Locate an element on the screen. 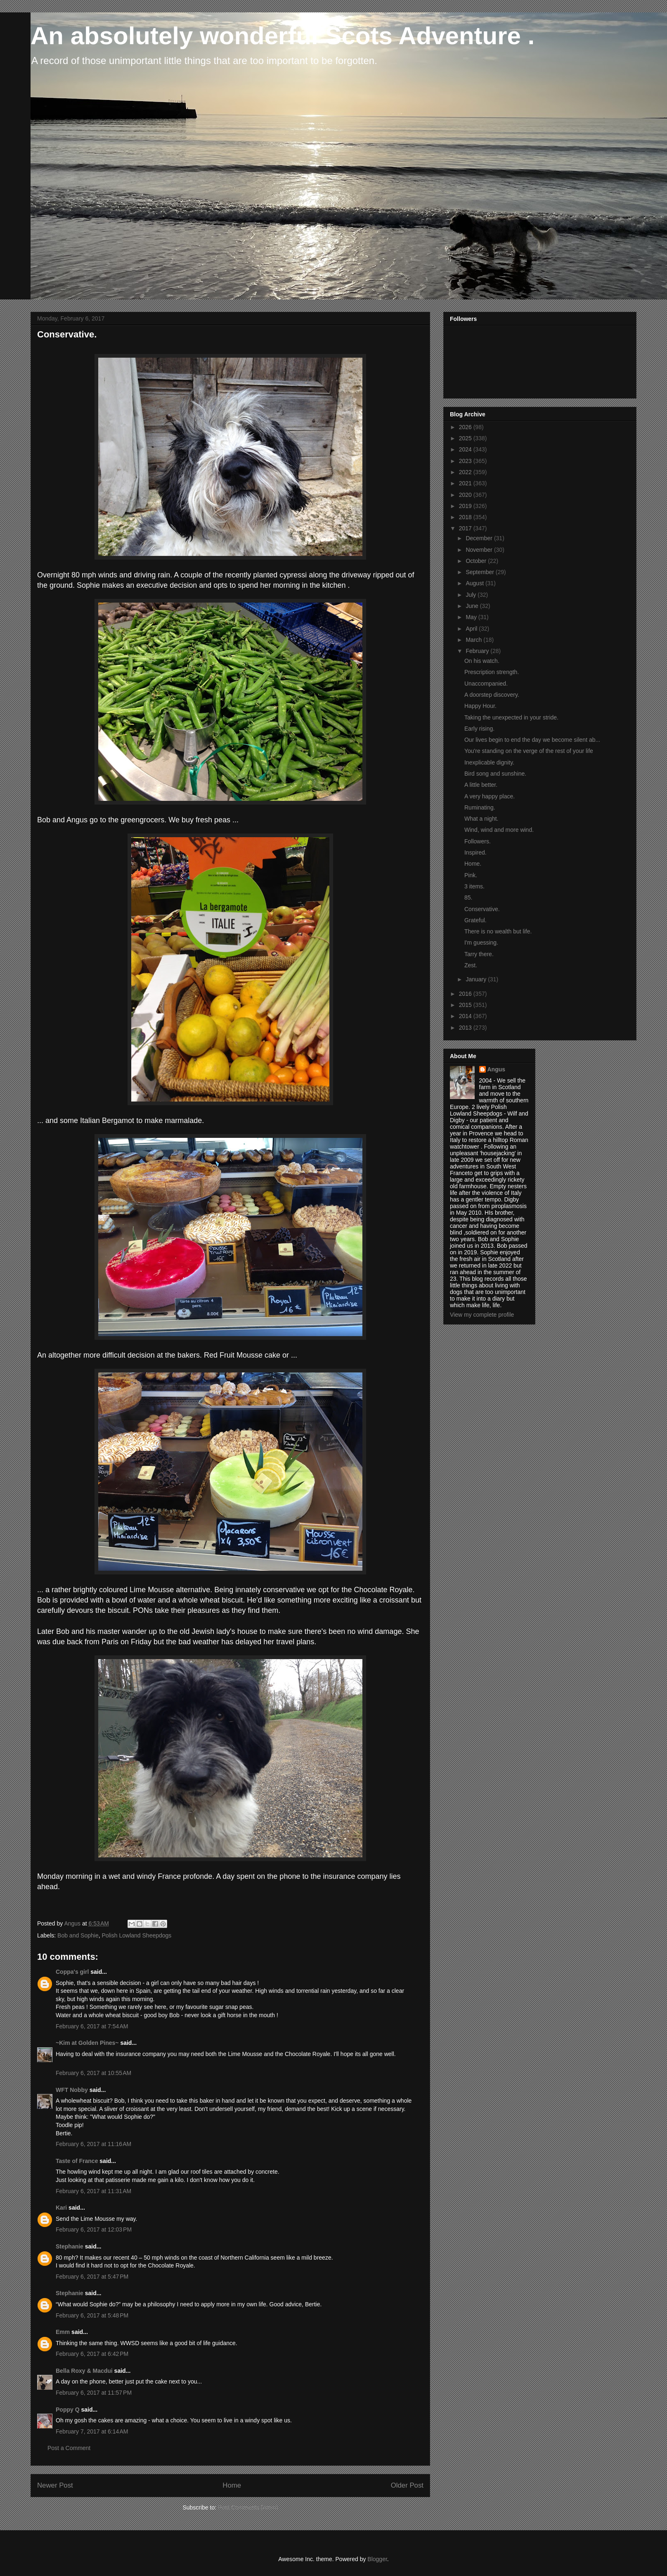 The width and height of the screenshot is (667, 2576). 2016 is located at coordinates (466, 993).